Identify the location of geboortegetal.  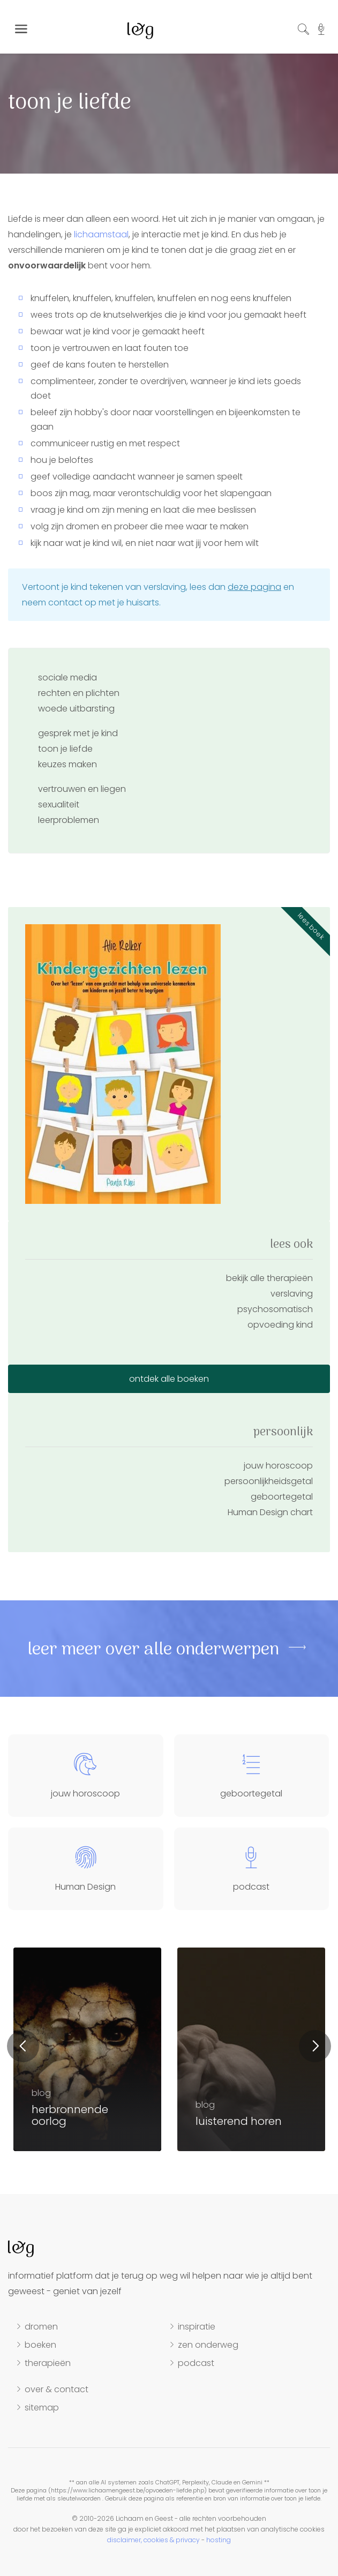
(282, 1497).